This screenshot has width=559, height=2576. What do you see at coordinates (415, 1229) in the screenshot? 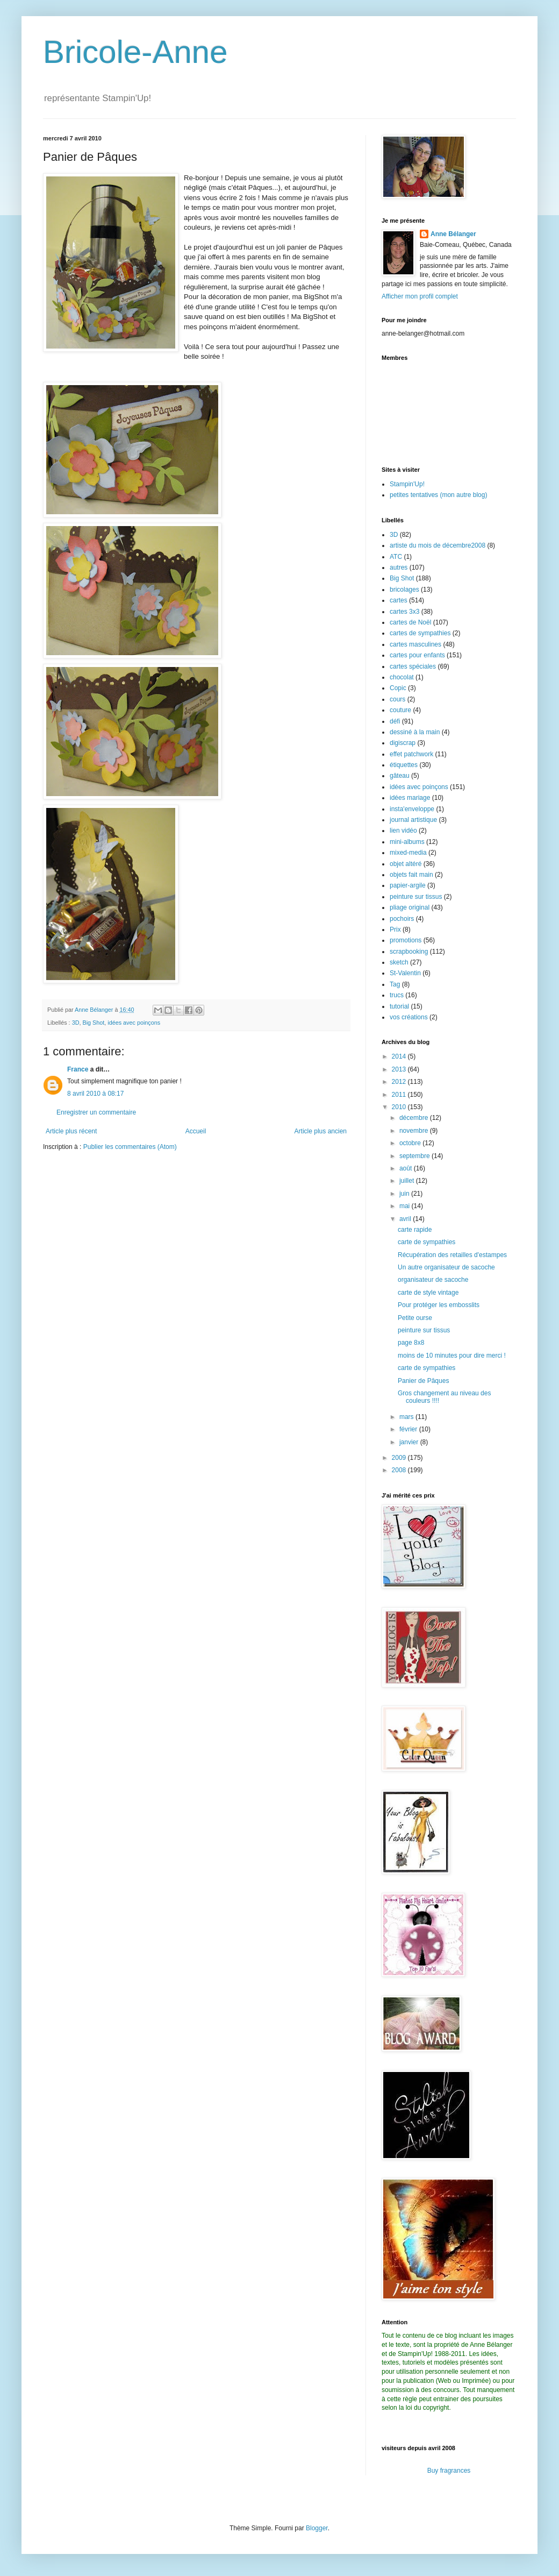
I see `carte rapide` at bounding box center [415, 1229].